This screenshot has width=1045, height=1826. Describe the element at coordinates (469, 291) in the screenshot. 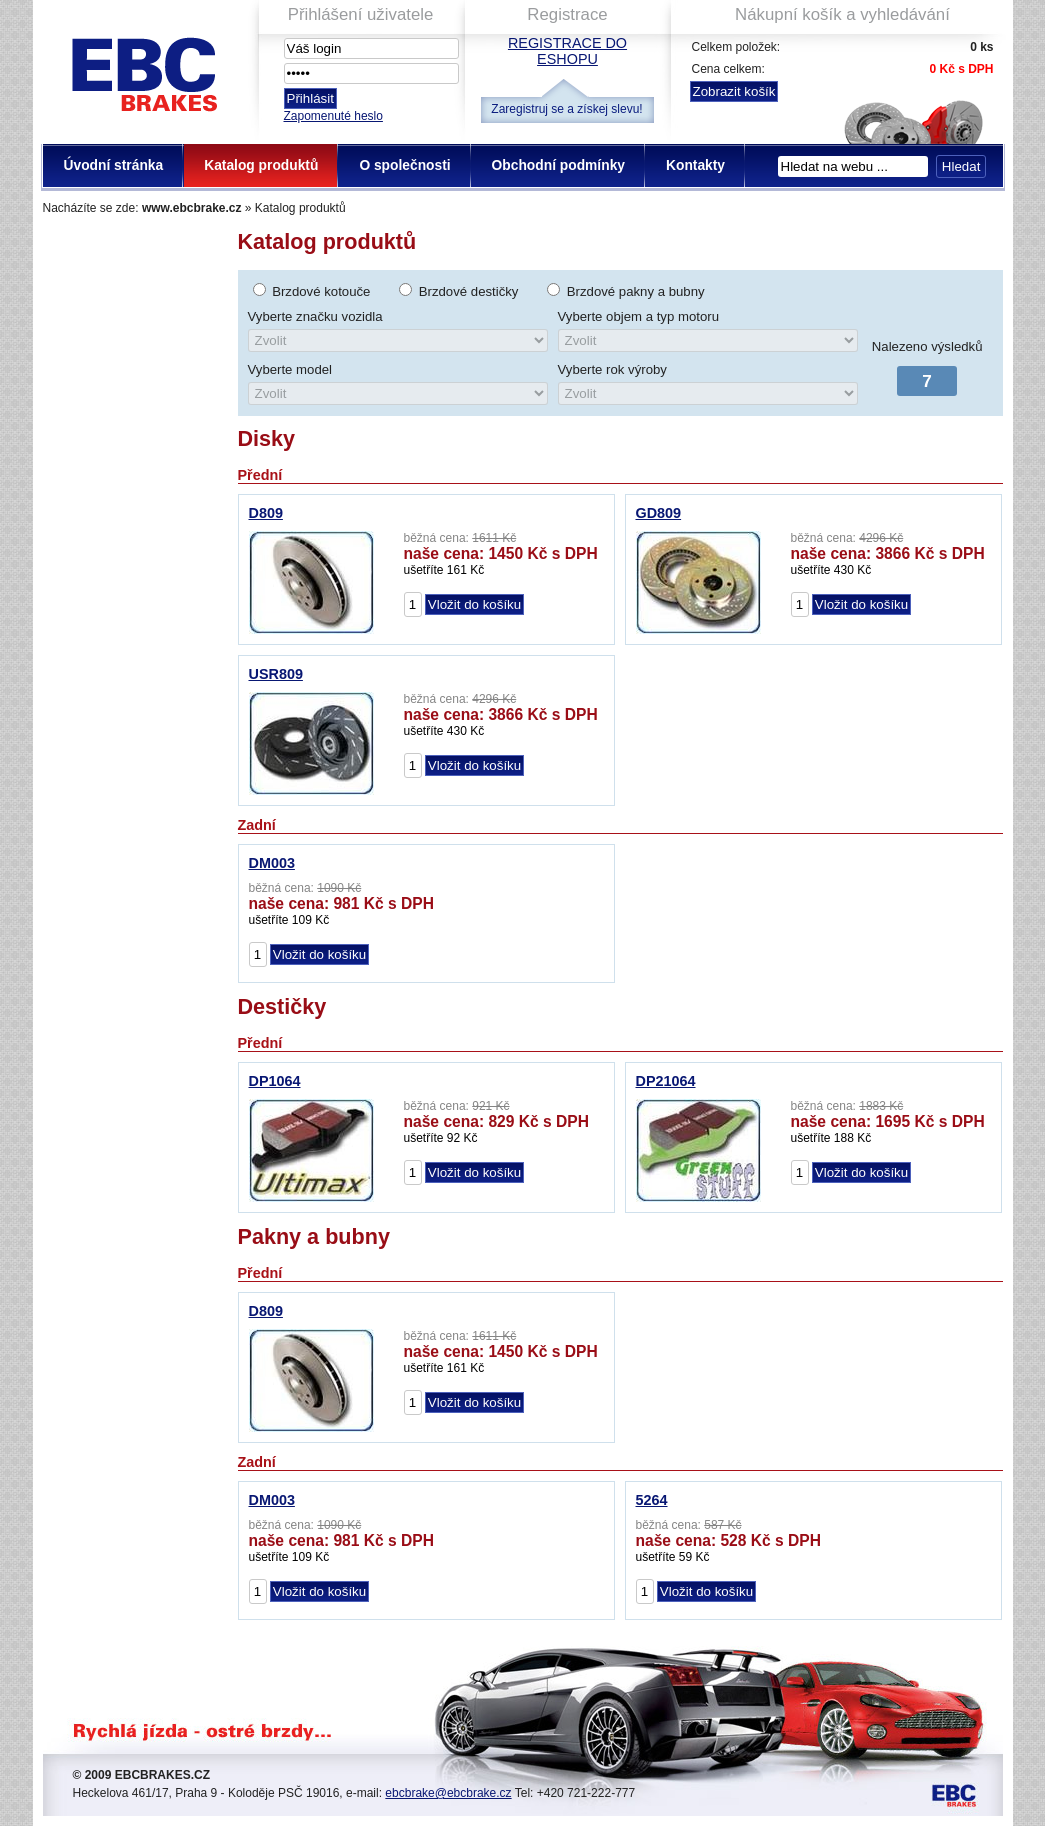

I see `Brzdové destičky` at that location.